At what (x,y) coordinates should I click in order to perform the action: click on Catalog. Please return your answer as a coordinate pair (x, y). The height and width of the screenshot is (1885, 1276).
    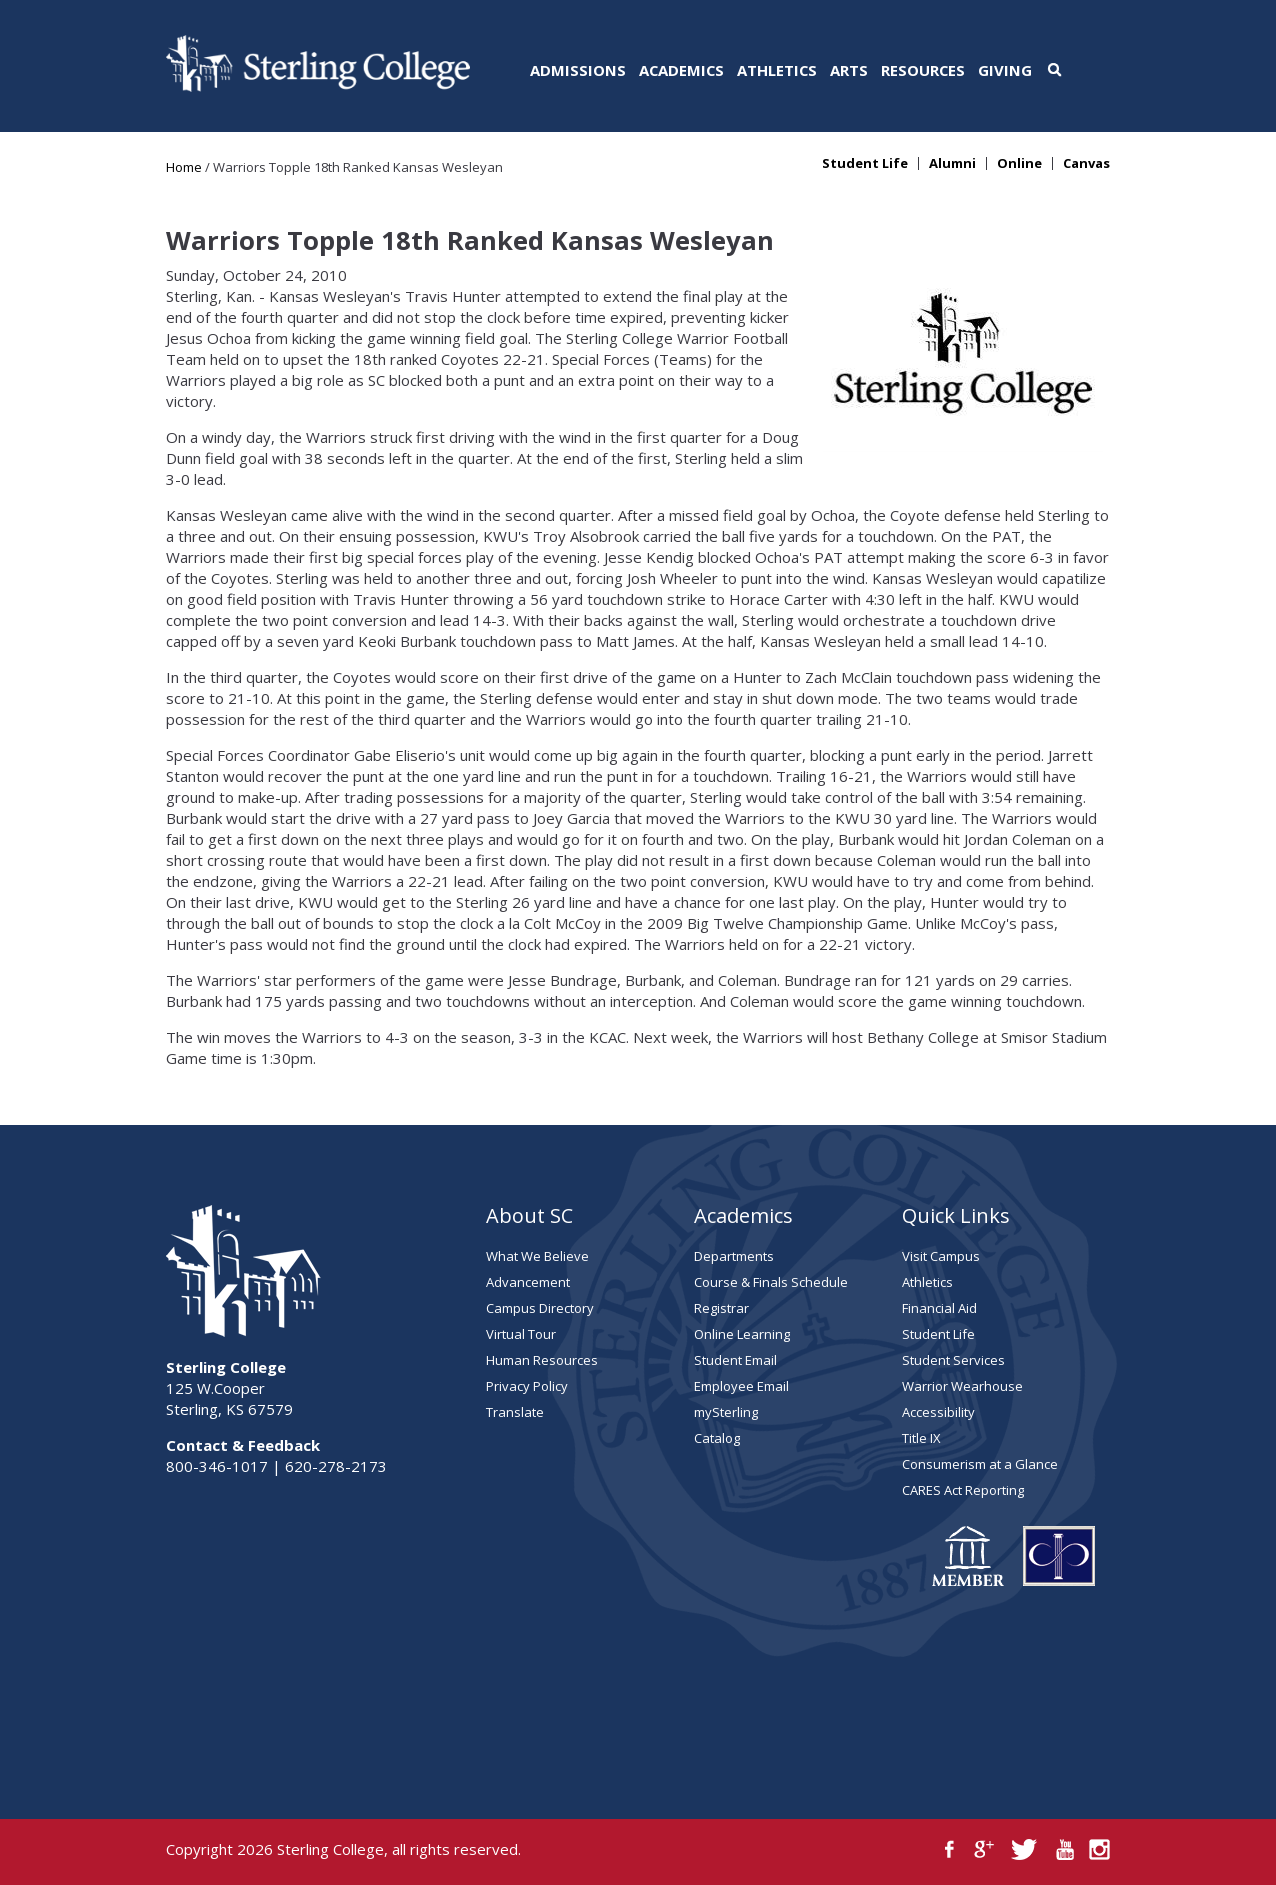
    Looking at the image, I should click on (717, 1438).